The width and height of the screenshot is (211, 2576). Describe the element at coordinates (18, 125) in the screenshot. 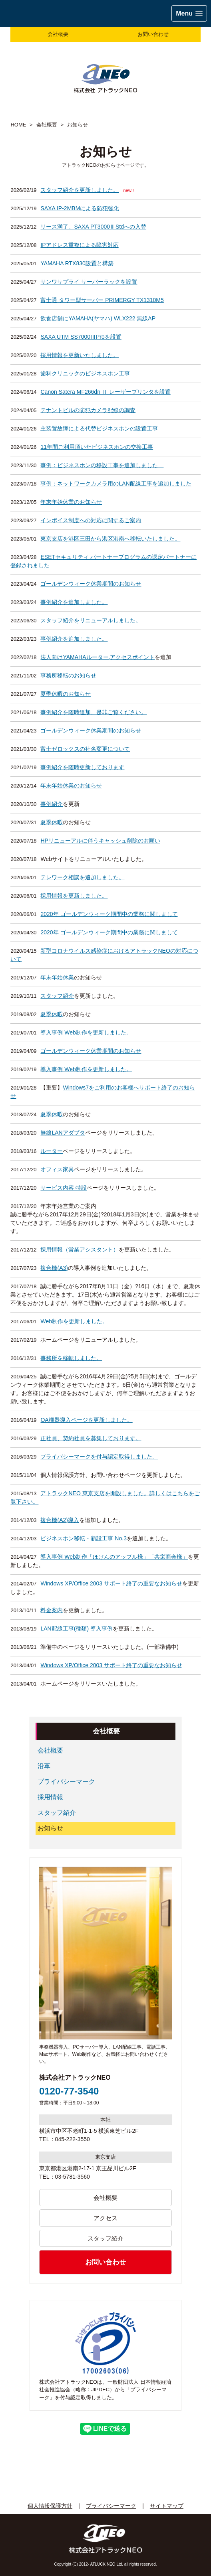

I see `HOME` at that location.